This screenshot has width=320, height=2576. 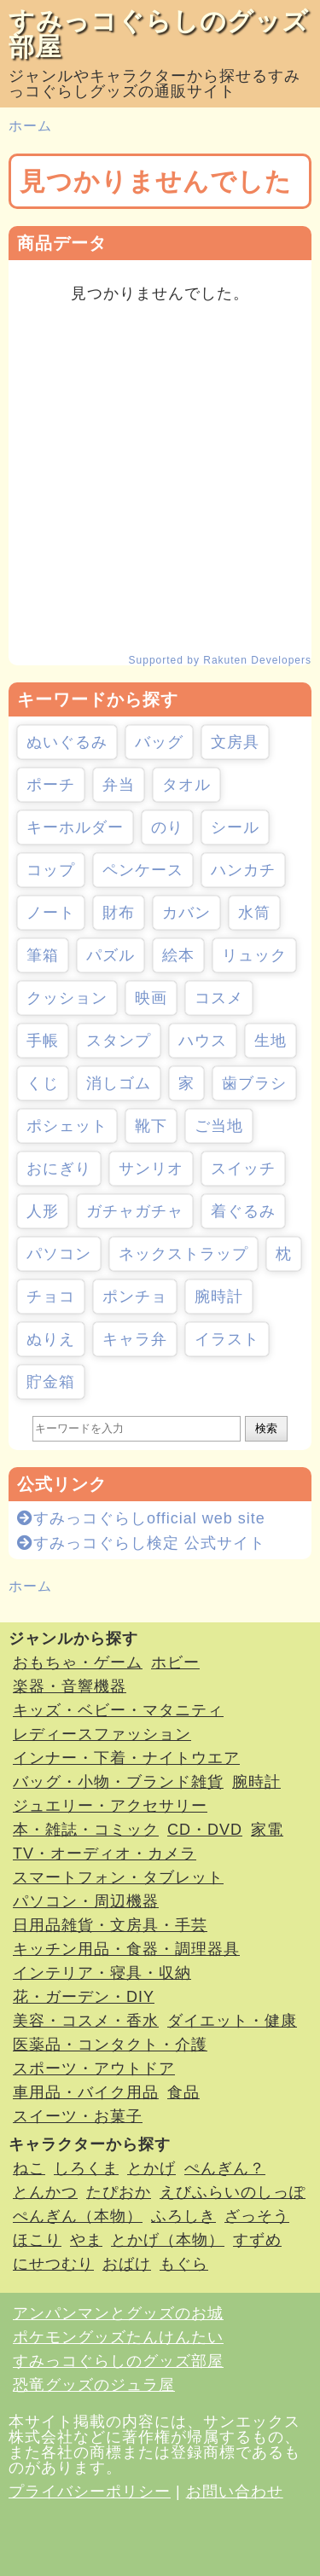 I want to click on ネックストラップ, so click(x=183, y=1253).